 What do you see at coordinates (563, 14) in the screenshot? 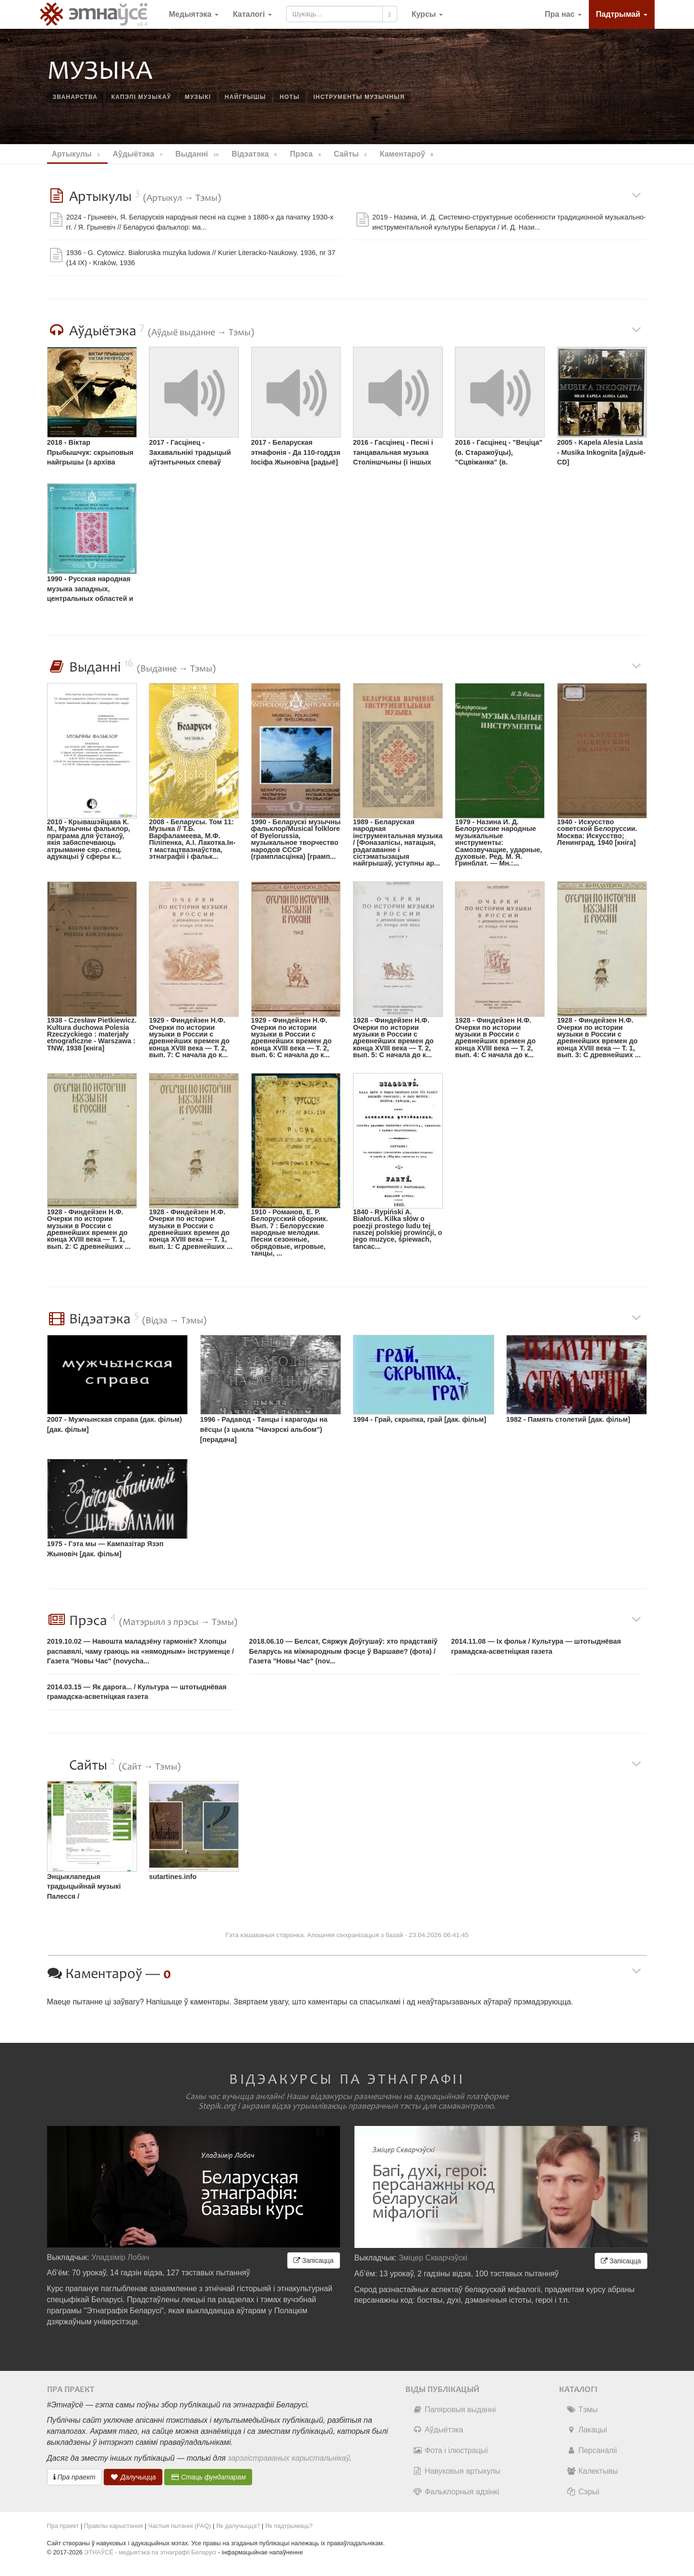
I see `Пра нас [button]` at bounding box center [563, 14].